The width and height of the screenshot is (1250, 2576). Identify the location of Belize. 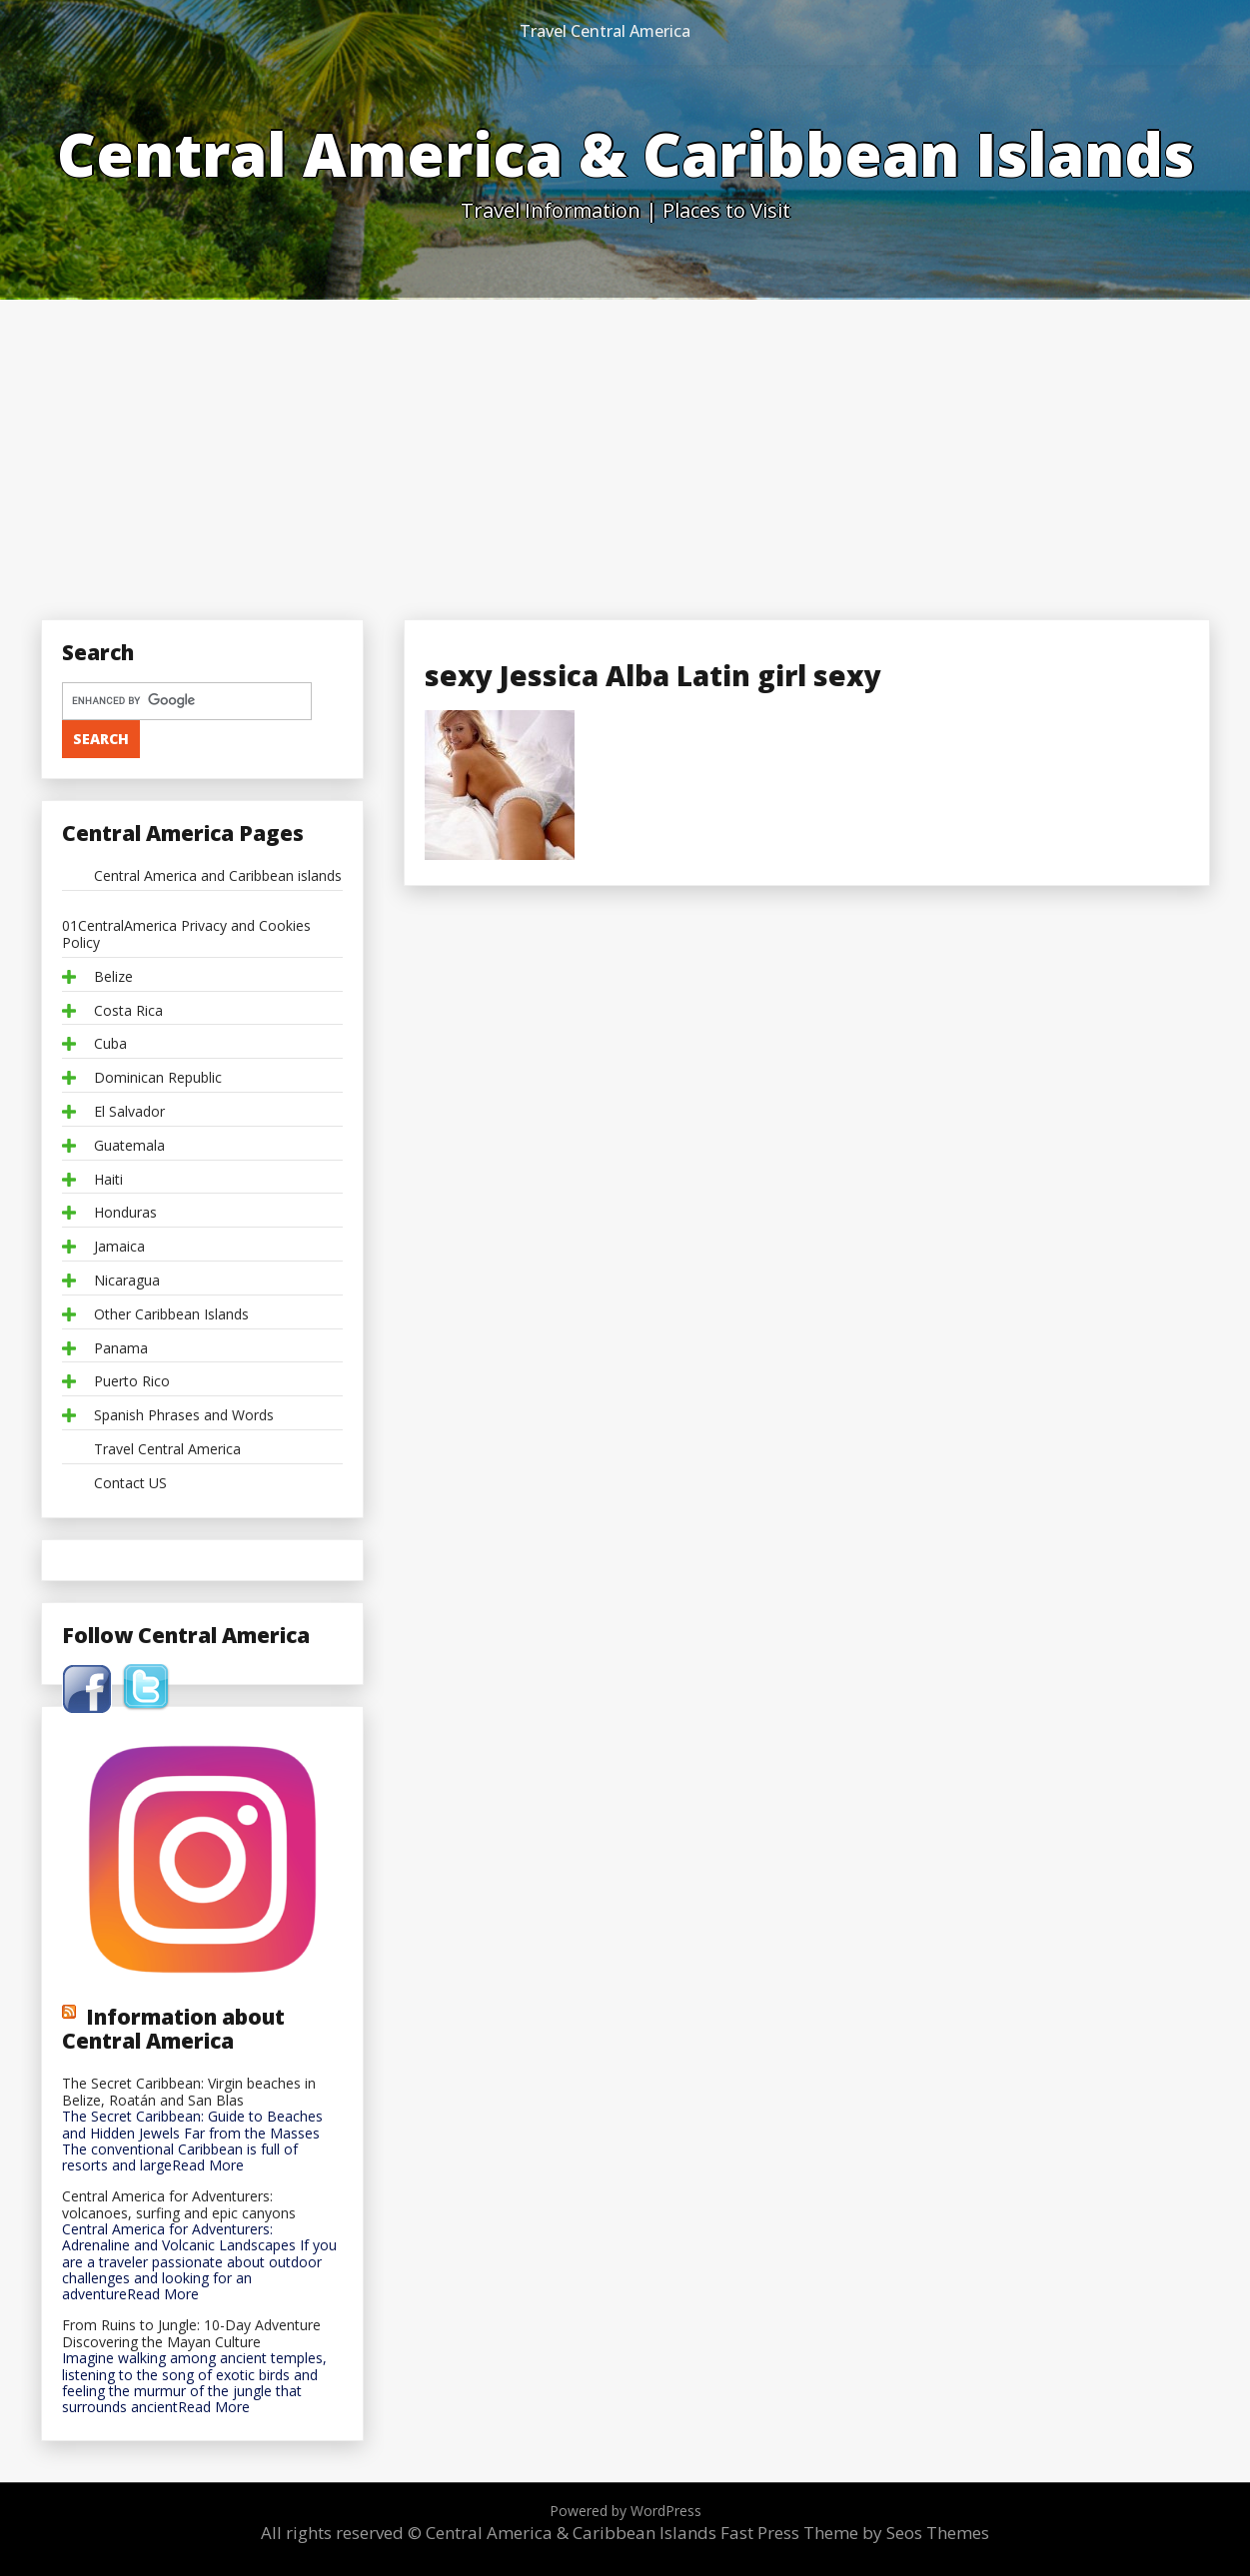
(113, 977).